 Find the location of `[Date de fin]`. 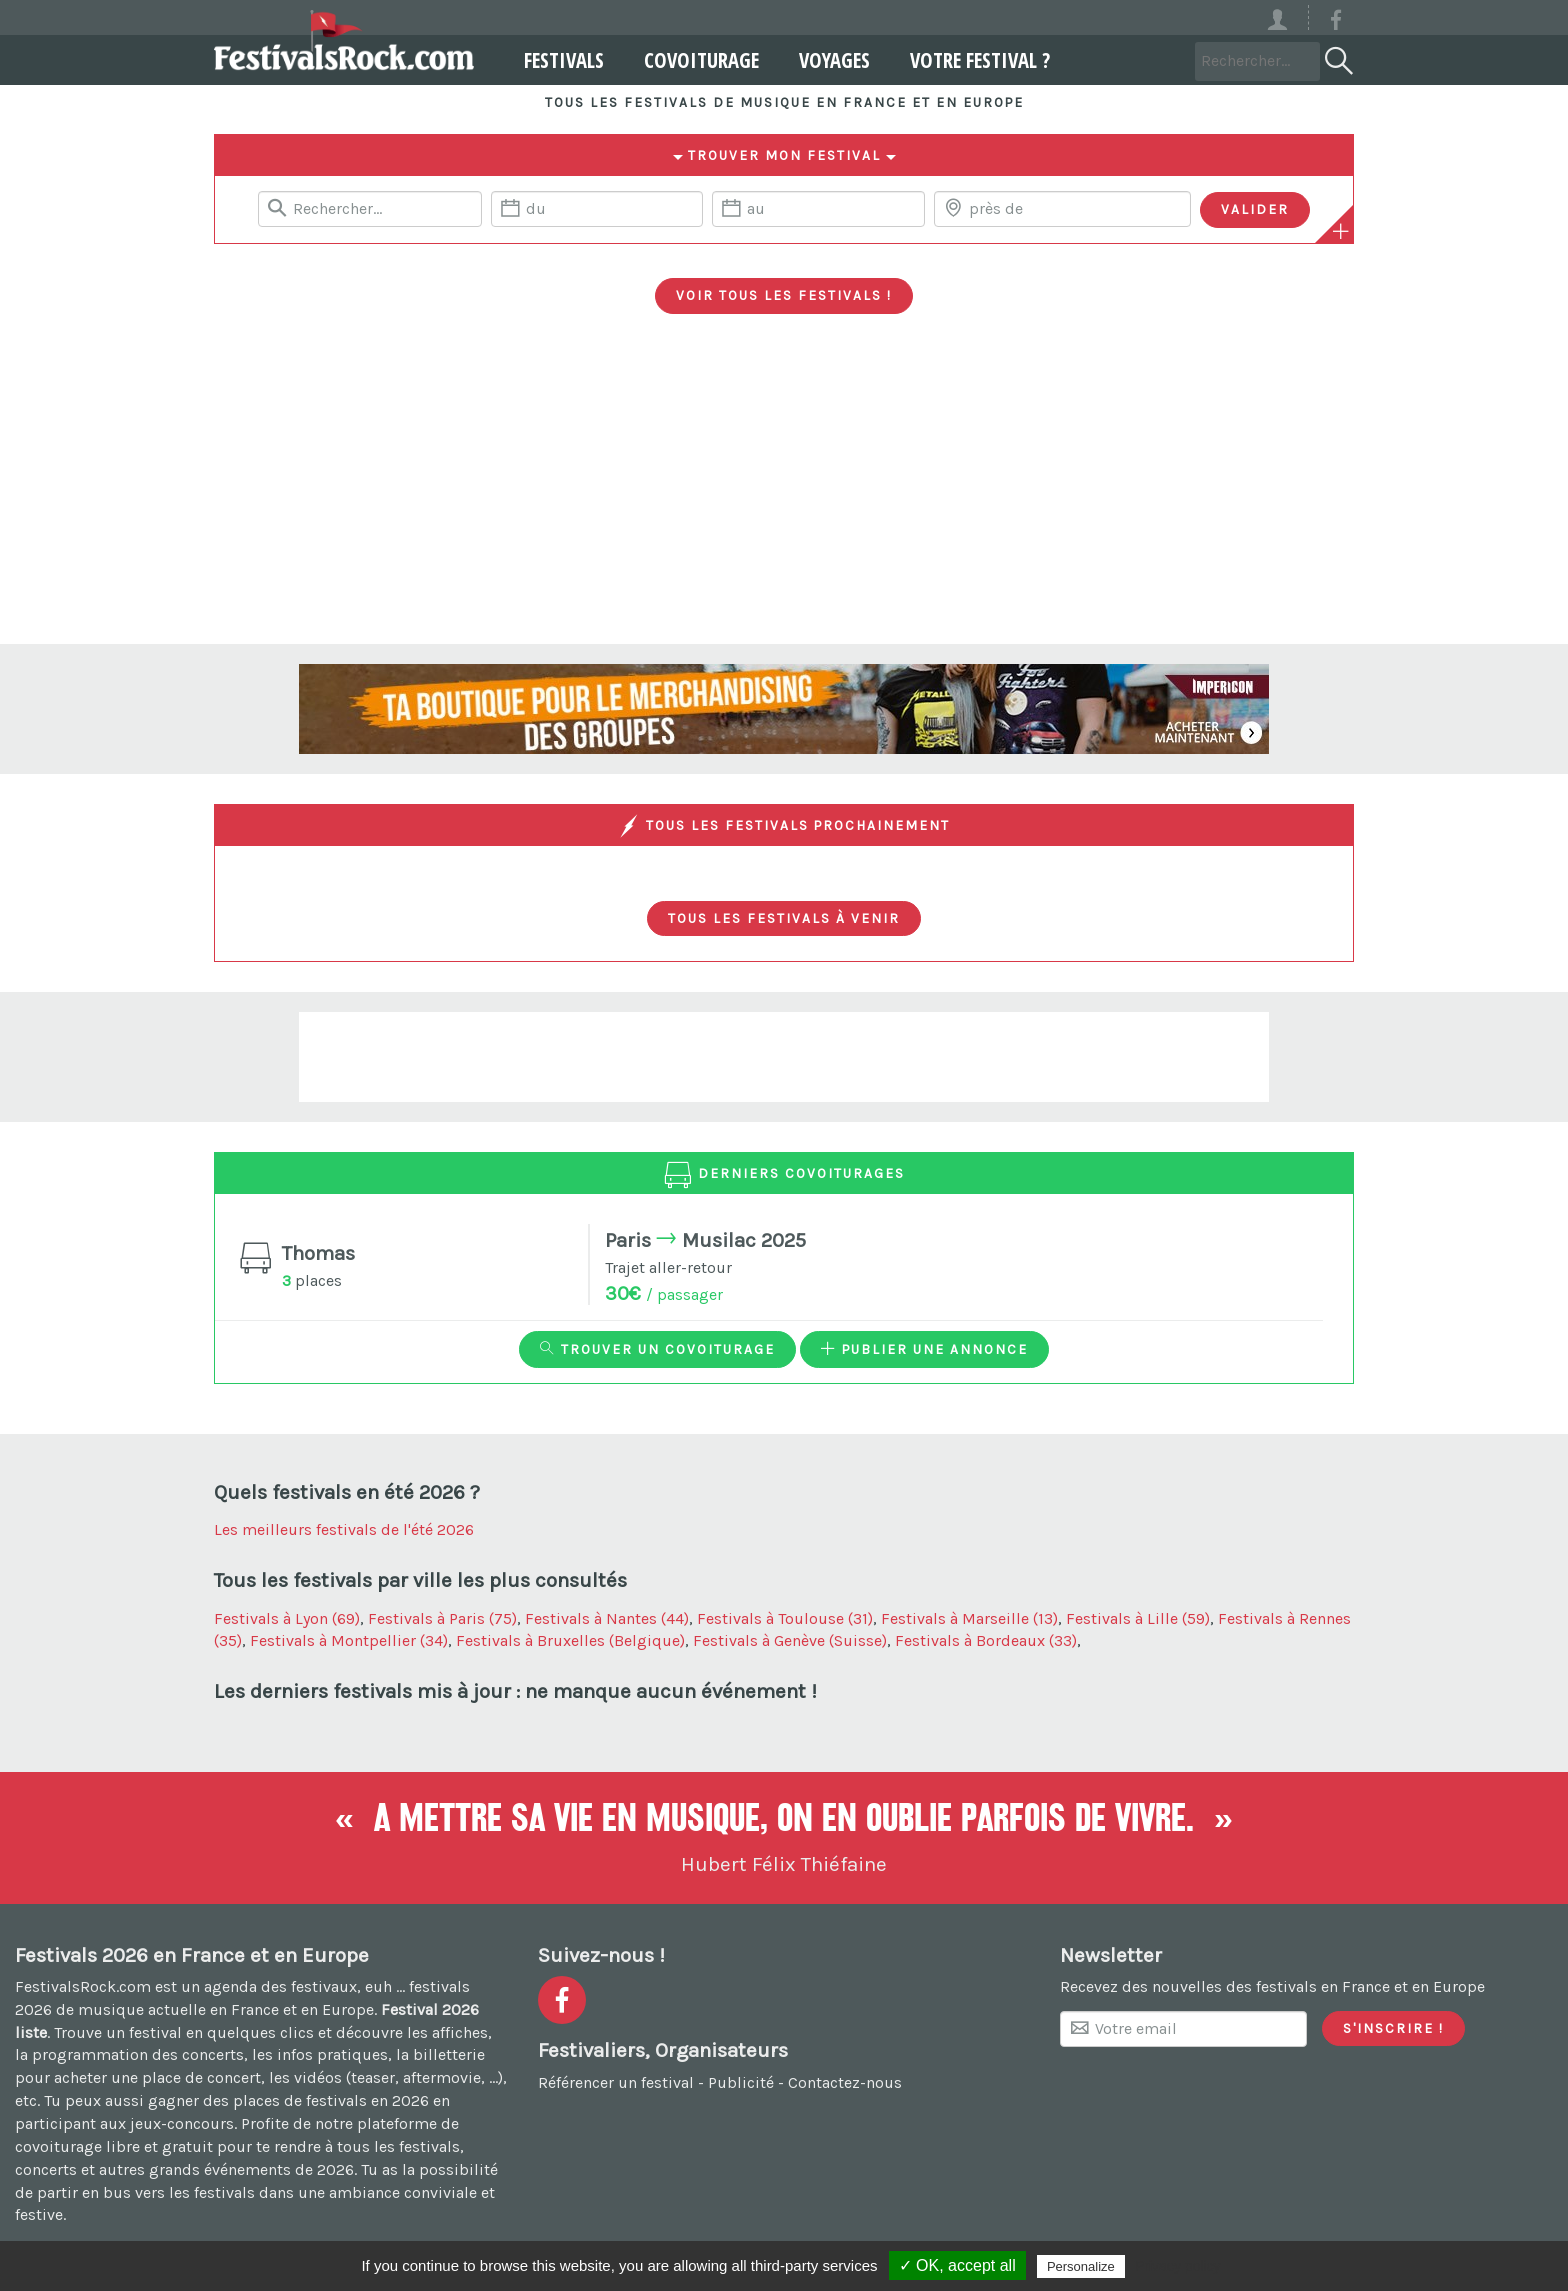

[Date de fin] is located at coordinates (818, 209).